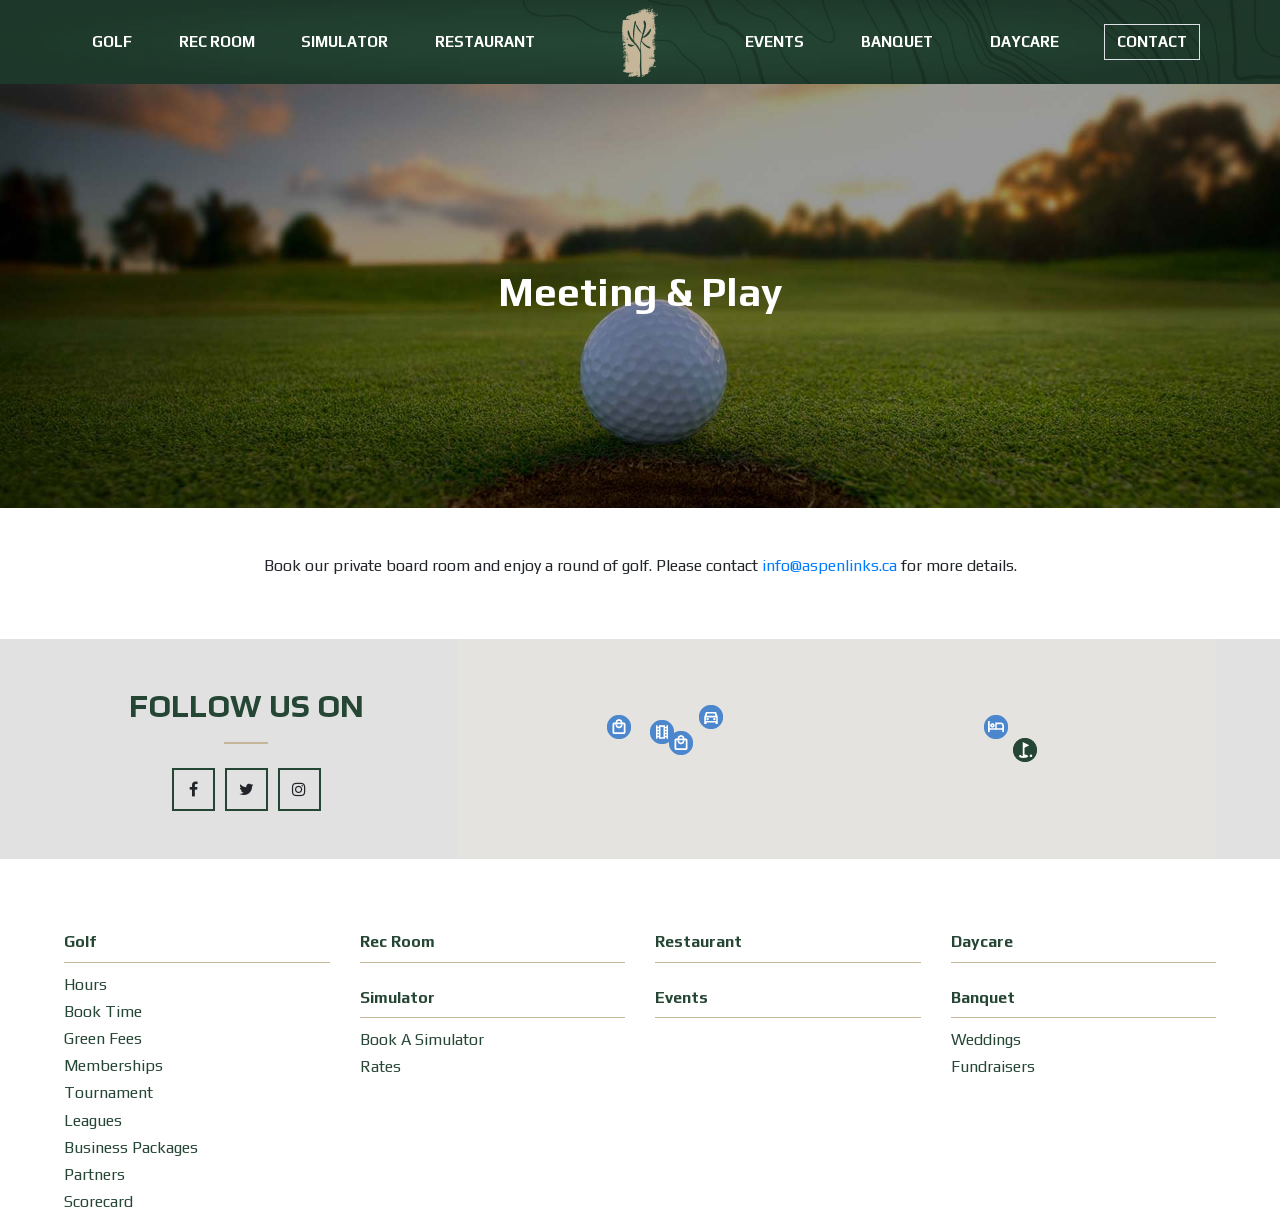 The height and width of the screenshot is (1212, 1280). I want to click on Partners, so click(94, 1174).